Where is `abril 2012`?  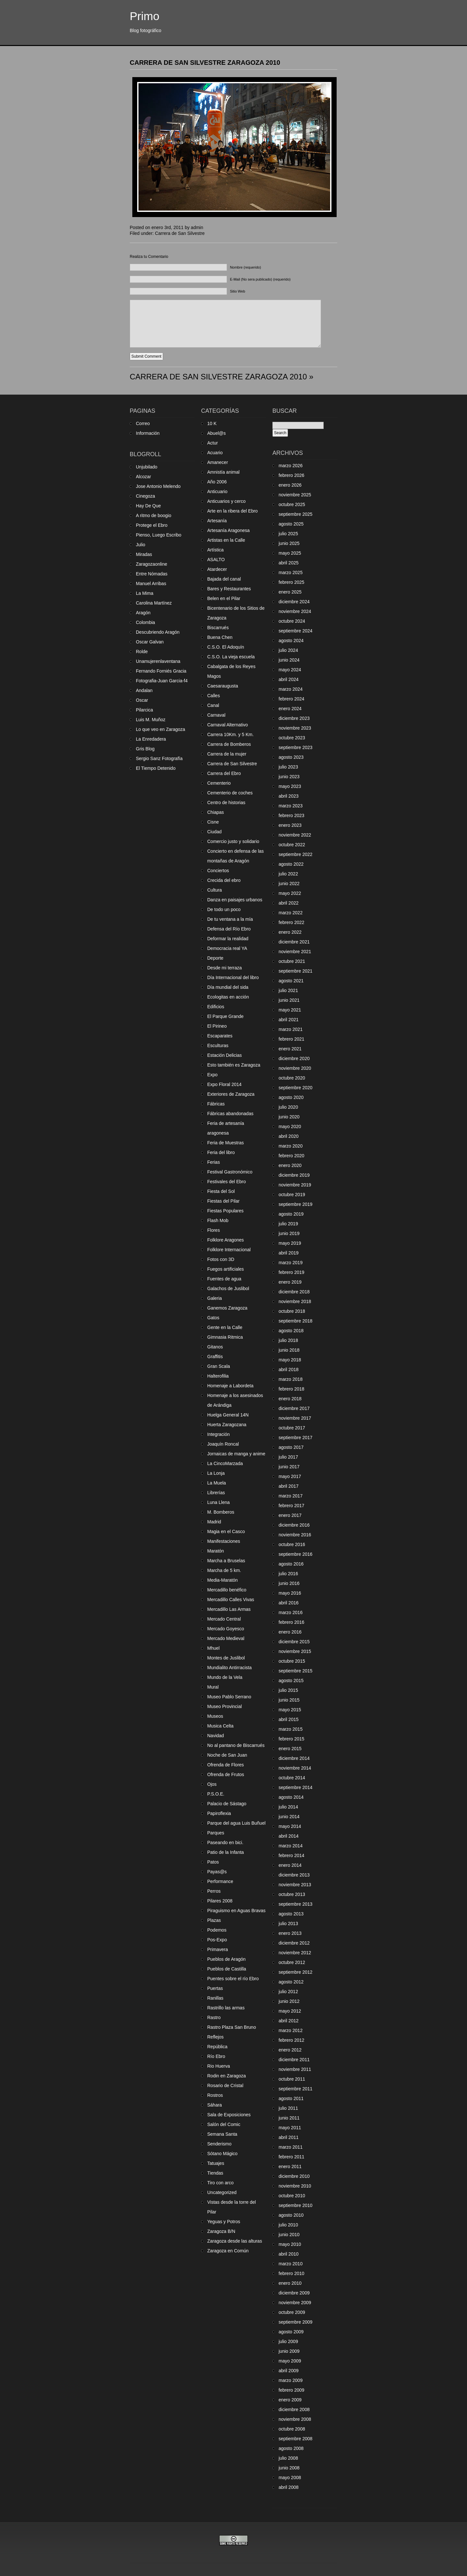
abril 2012 is located at coordinates (289, 2020).